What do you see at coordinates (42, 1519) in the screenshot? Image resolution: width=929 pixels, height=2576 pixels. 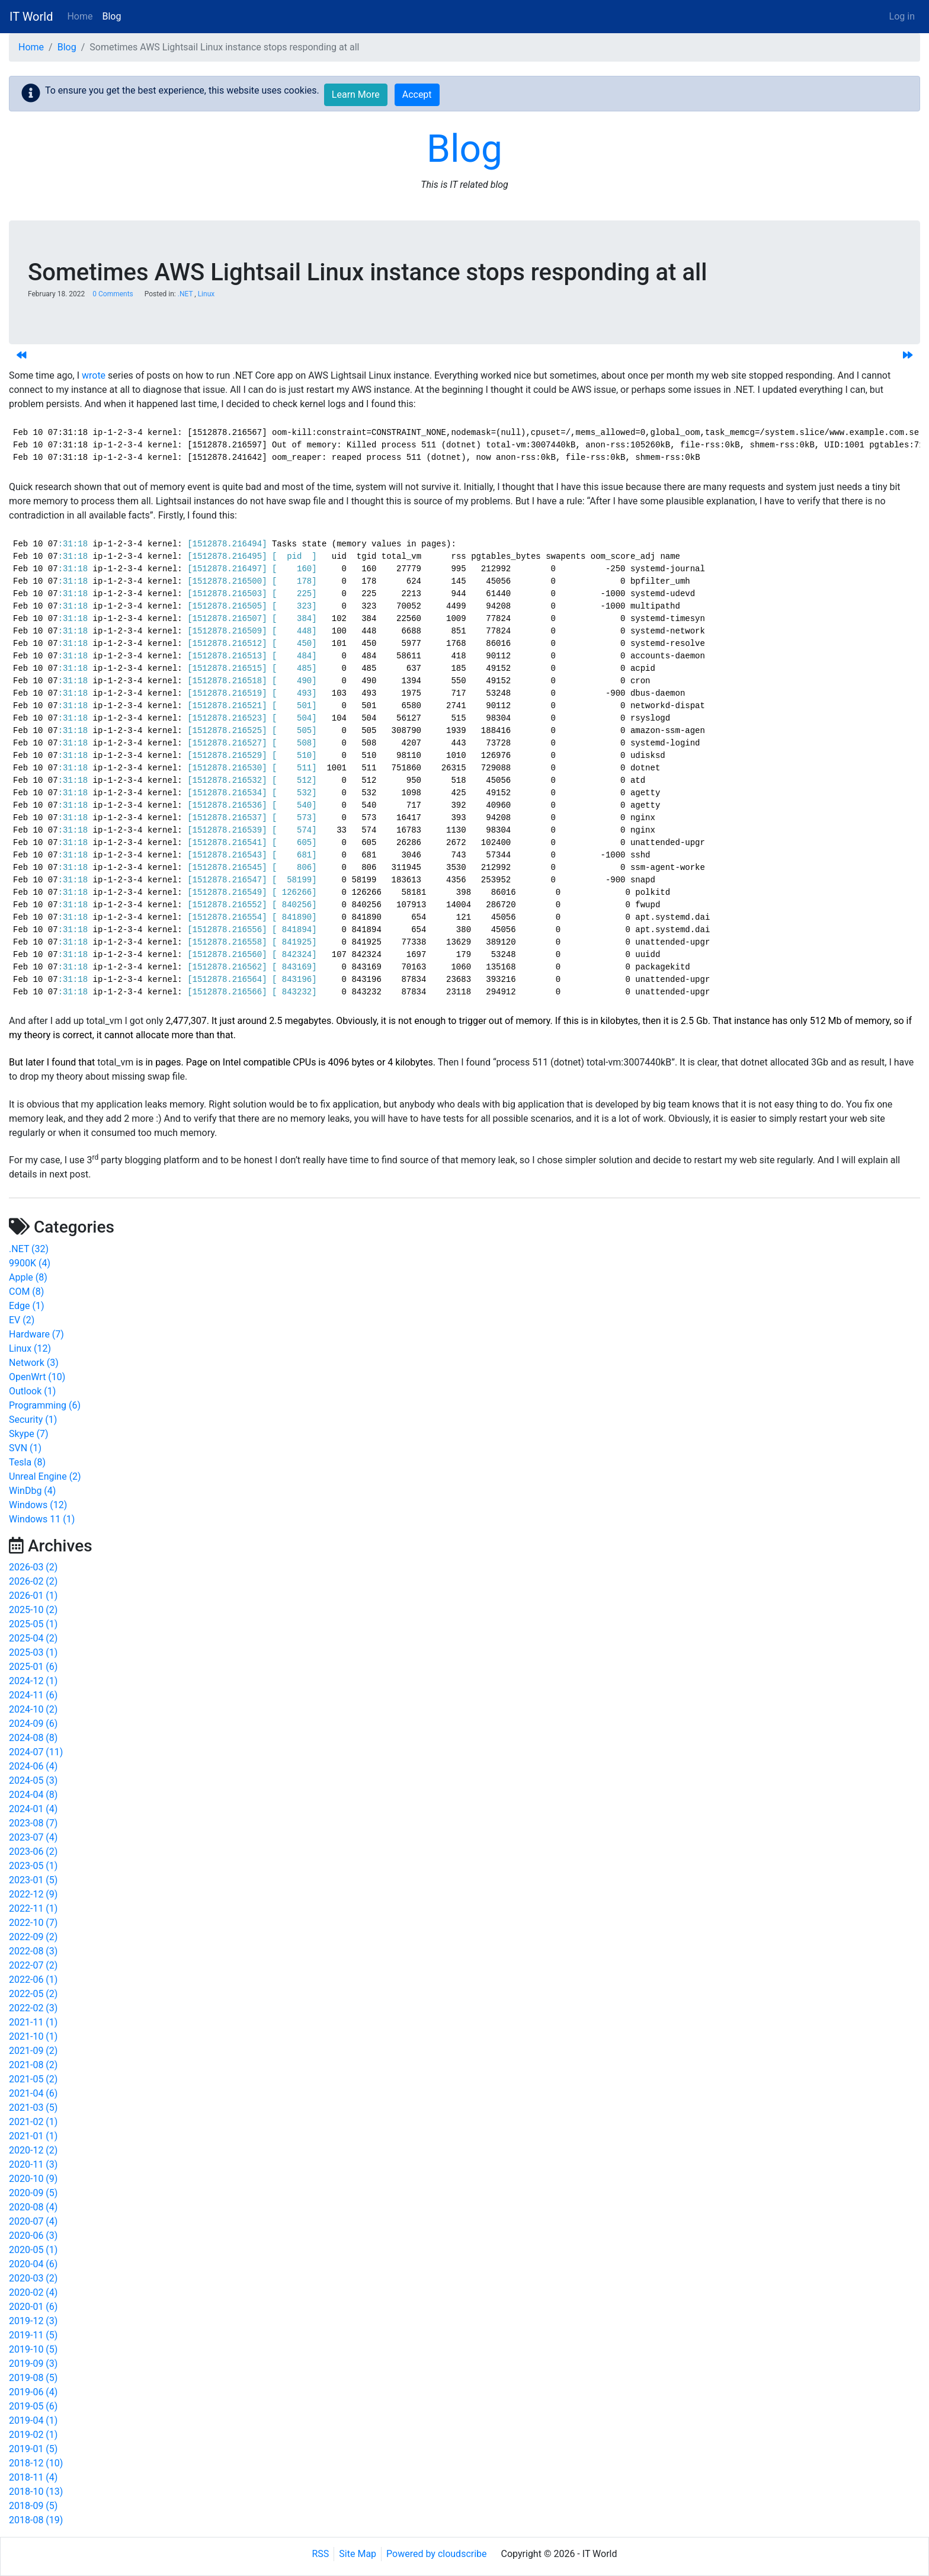 I see `Windows 11 (1)` at bounding box center [42, 1519].